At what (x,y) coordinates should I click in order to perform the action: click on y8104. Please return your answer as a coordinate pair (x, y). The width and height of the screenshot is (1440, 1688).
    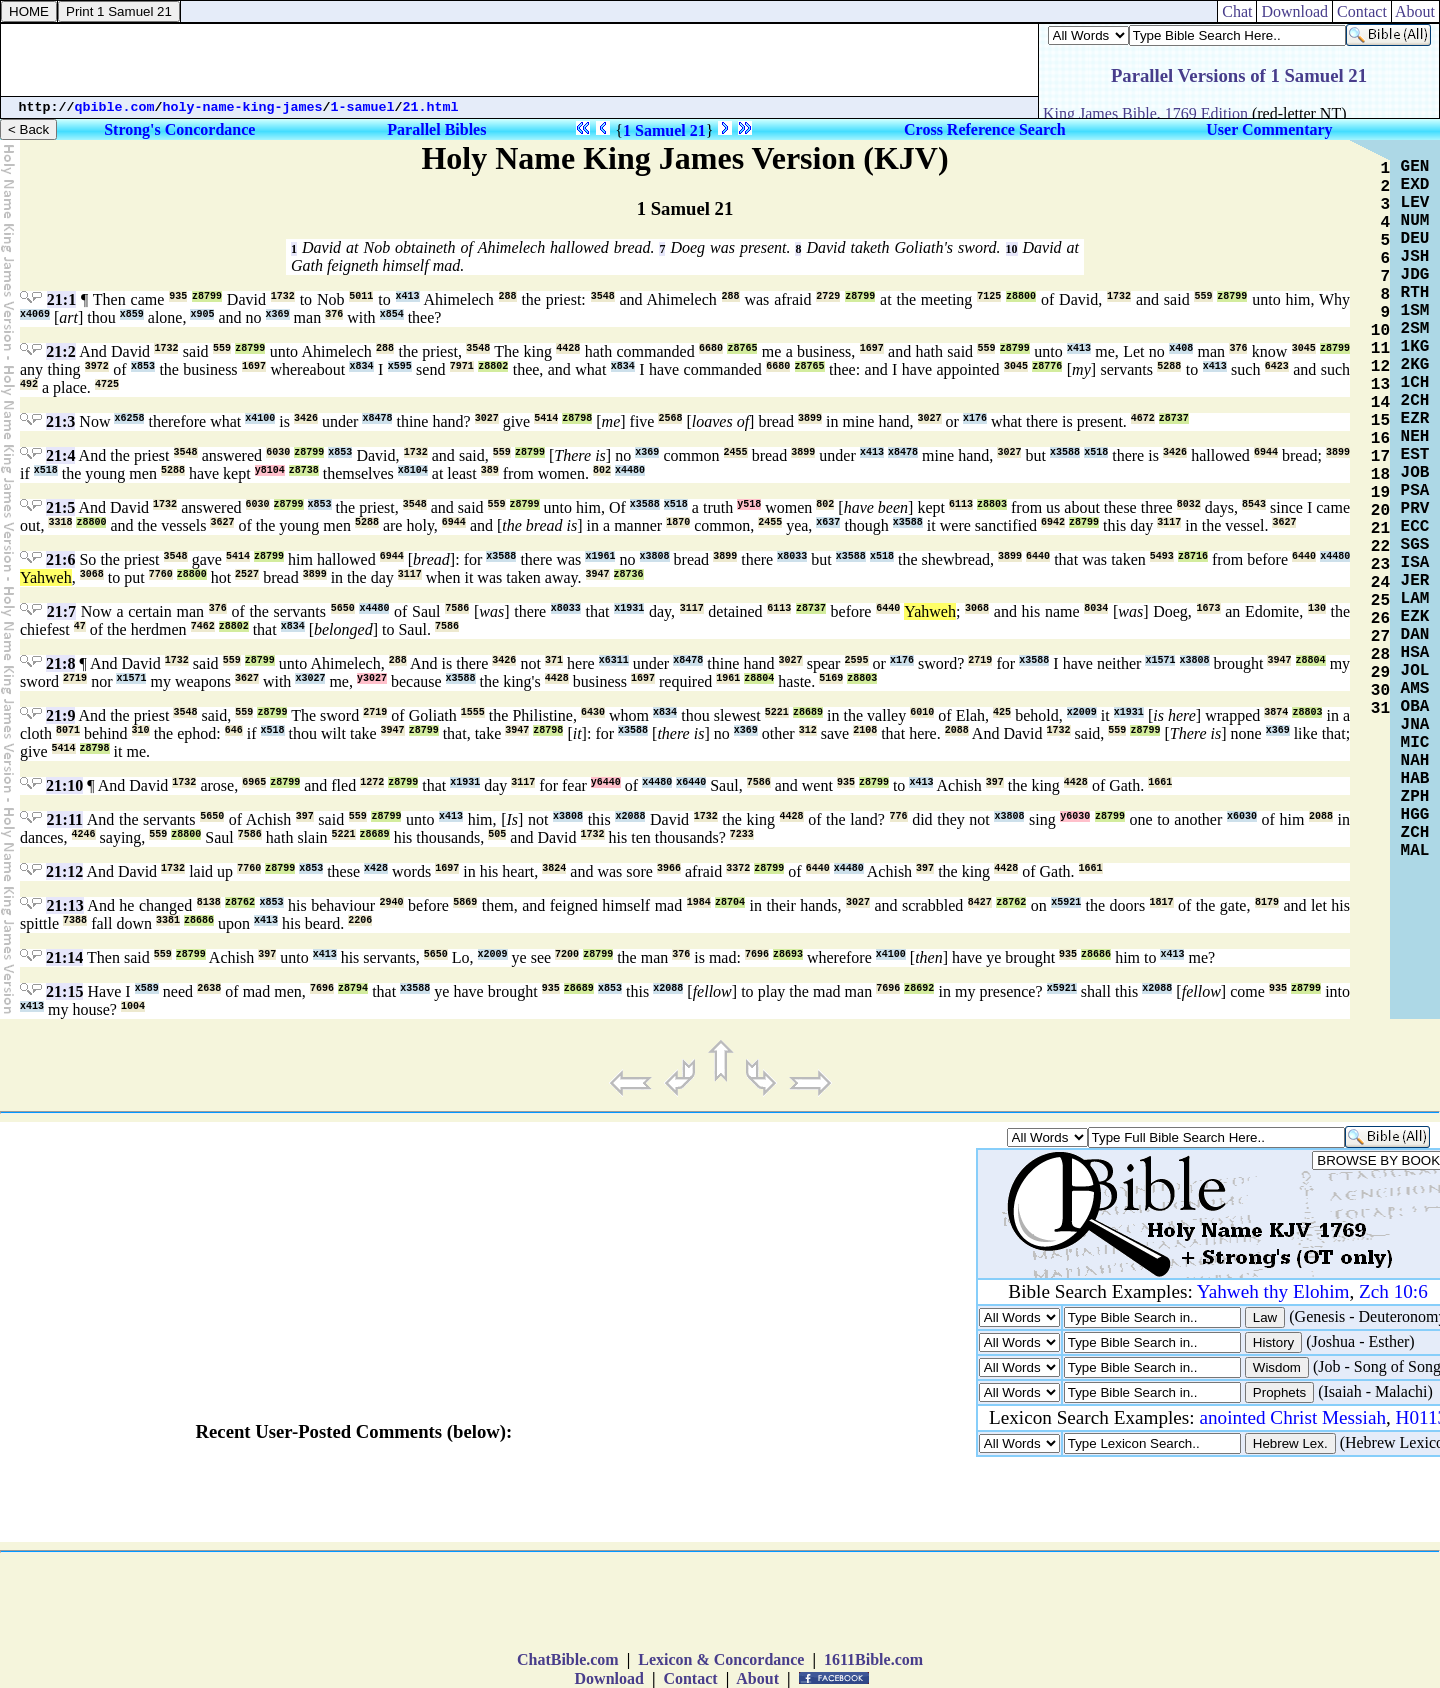
    Looking at the image, I should click on (270, 470).